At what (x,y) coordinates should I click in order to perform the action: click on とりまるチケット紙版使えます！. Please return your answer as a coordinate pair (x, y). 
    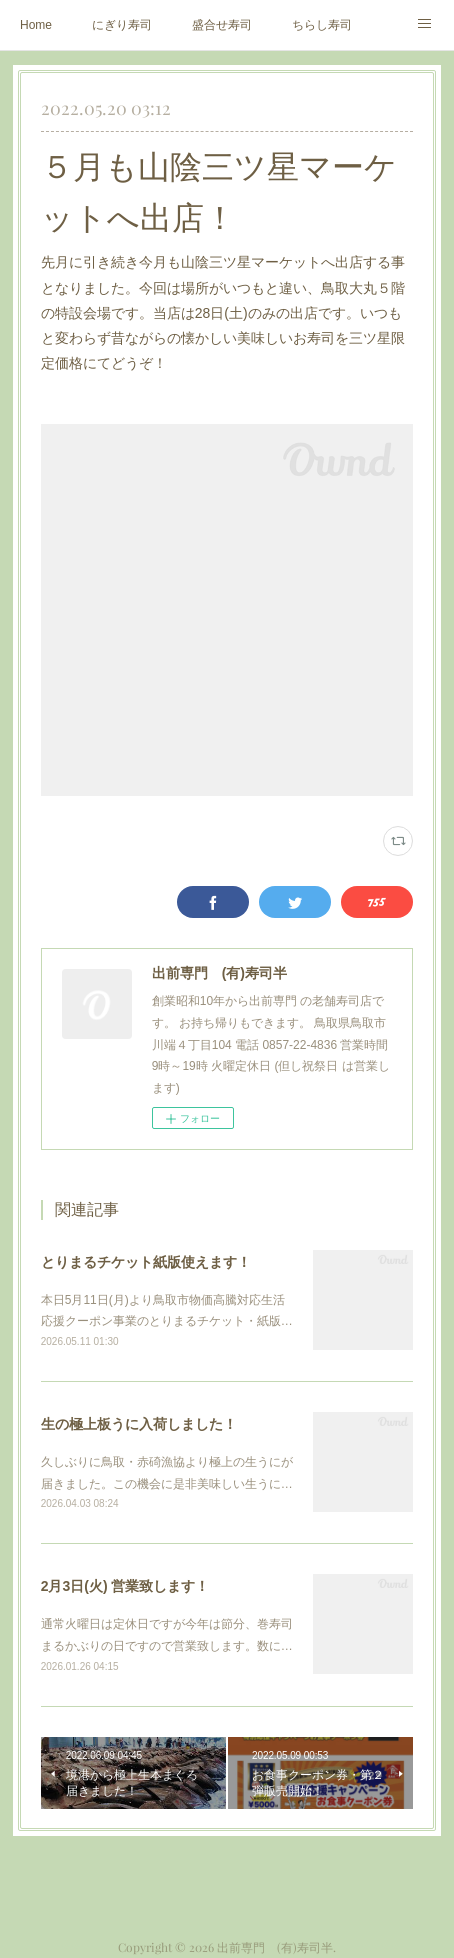
    Looking at the image, I should click on (146, 1262).